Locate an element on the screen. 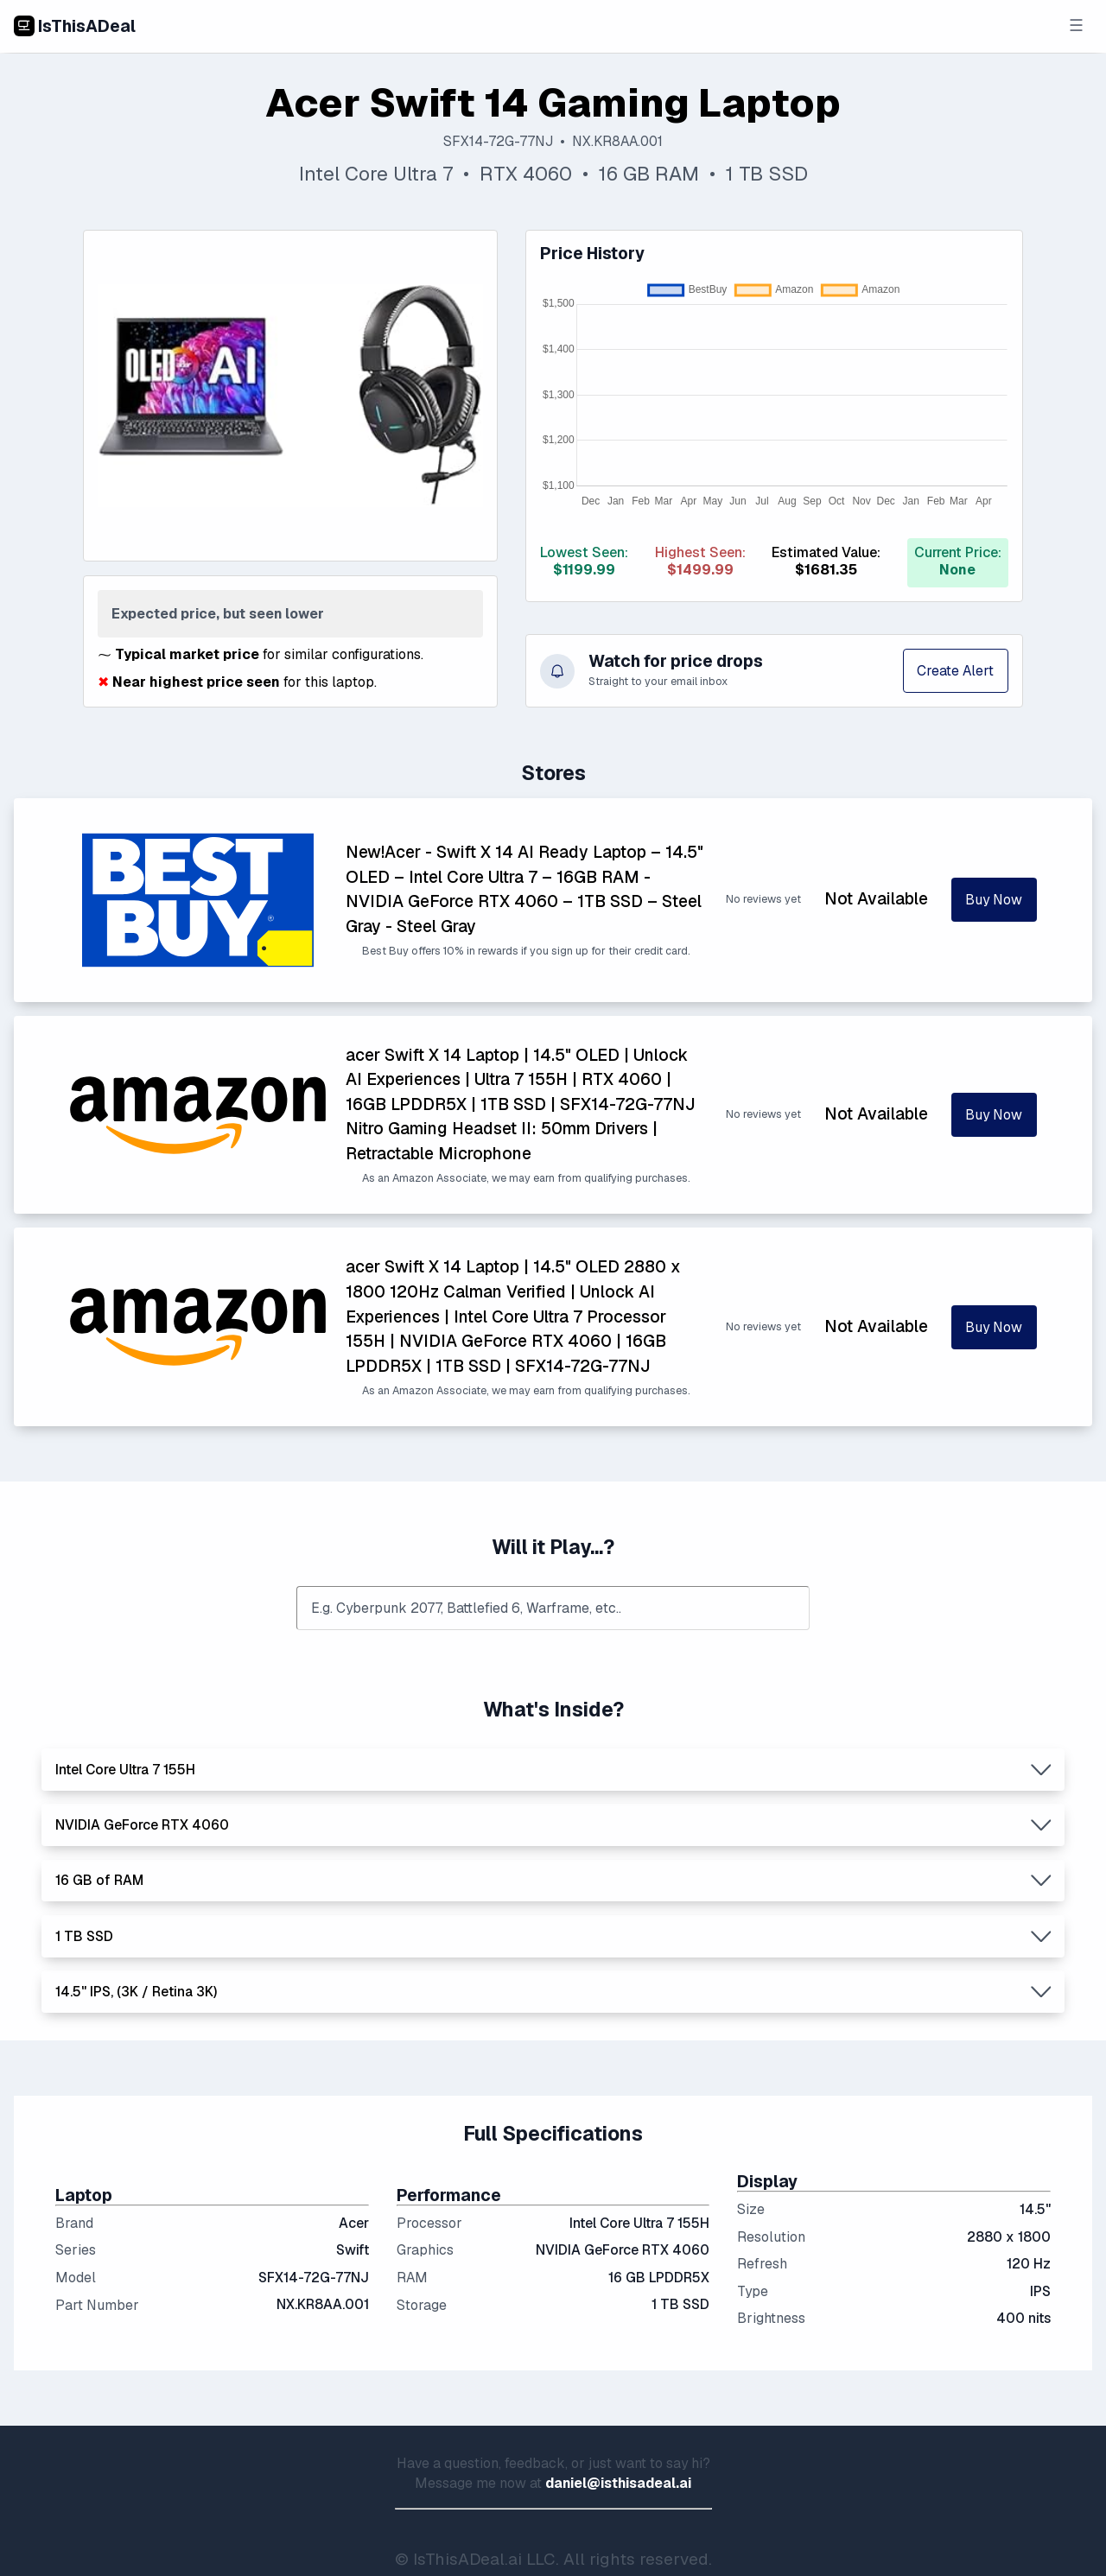 This screenshot has width=1106, height=2576. [combobox] is located at coordinates (553, 1608).